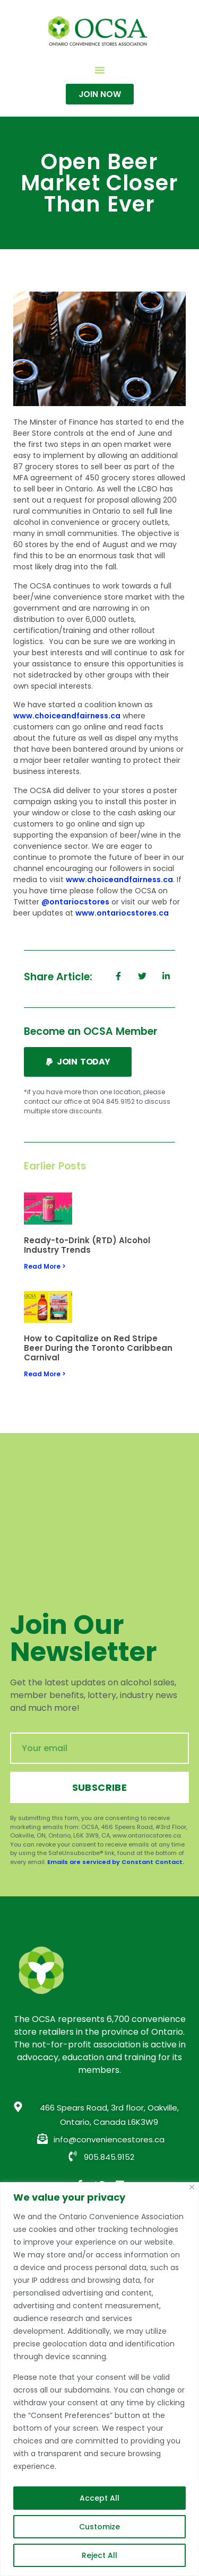 The width and height of the screenshot is (199, 2576). Describe the element at coordinates (99, 2555) in the screenshot. I see `Reject All` at that location.